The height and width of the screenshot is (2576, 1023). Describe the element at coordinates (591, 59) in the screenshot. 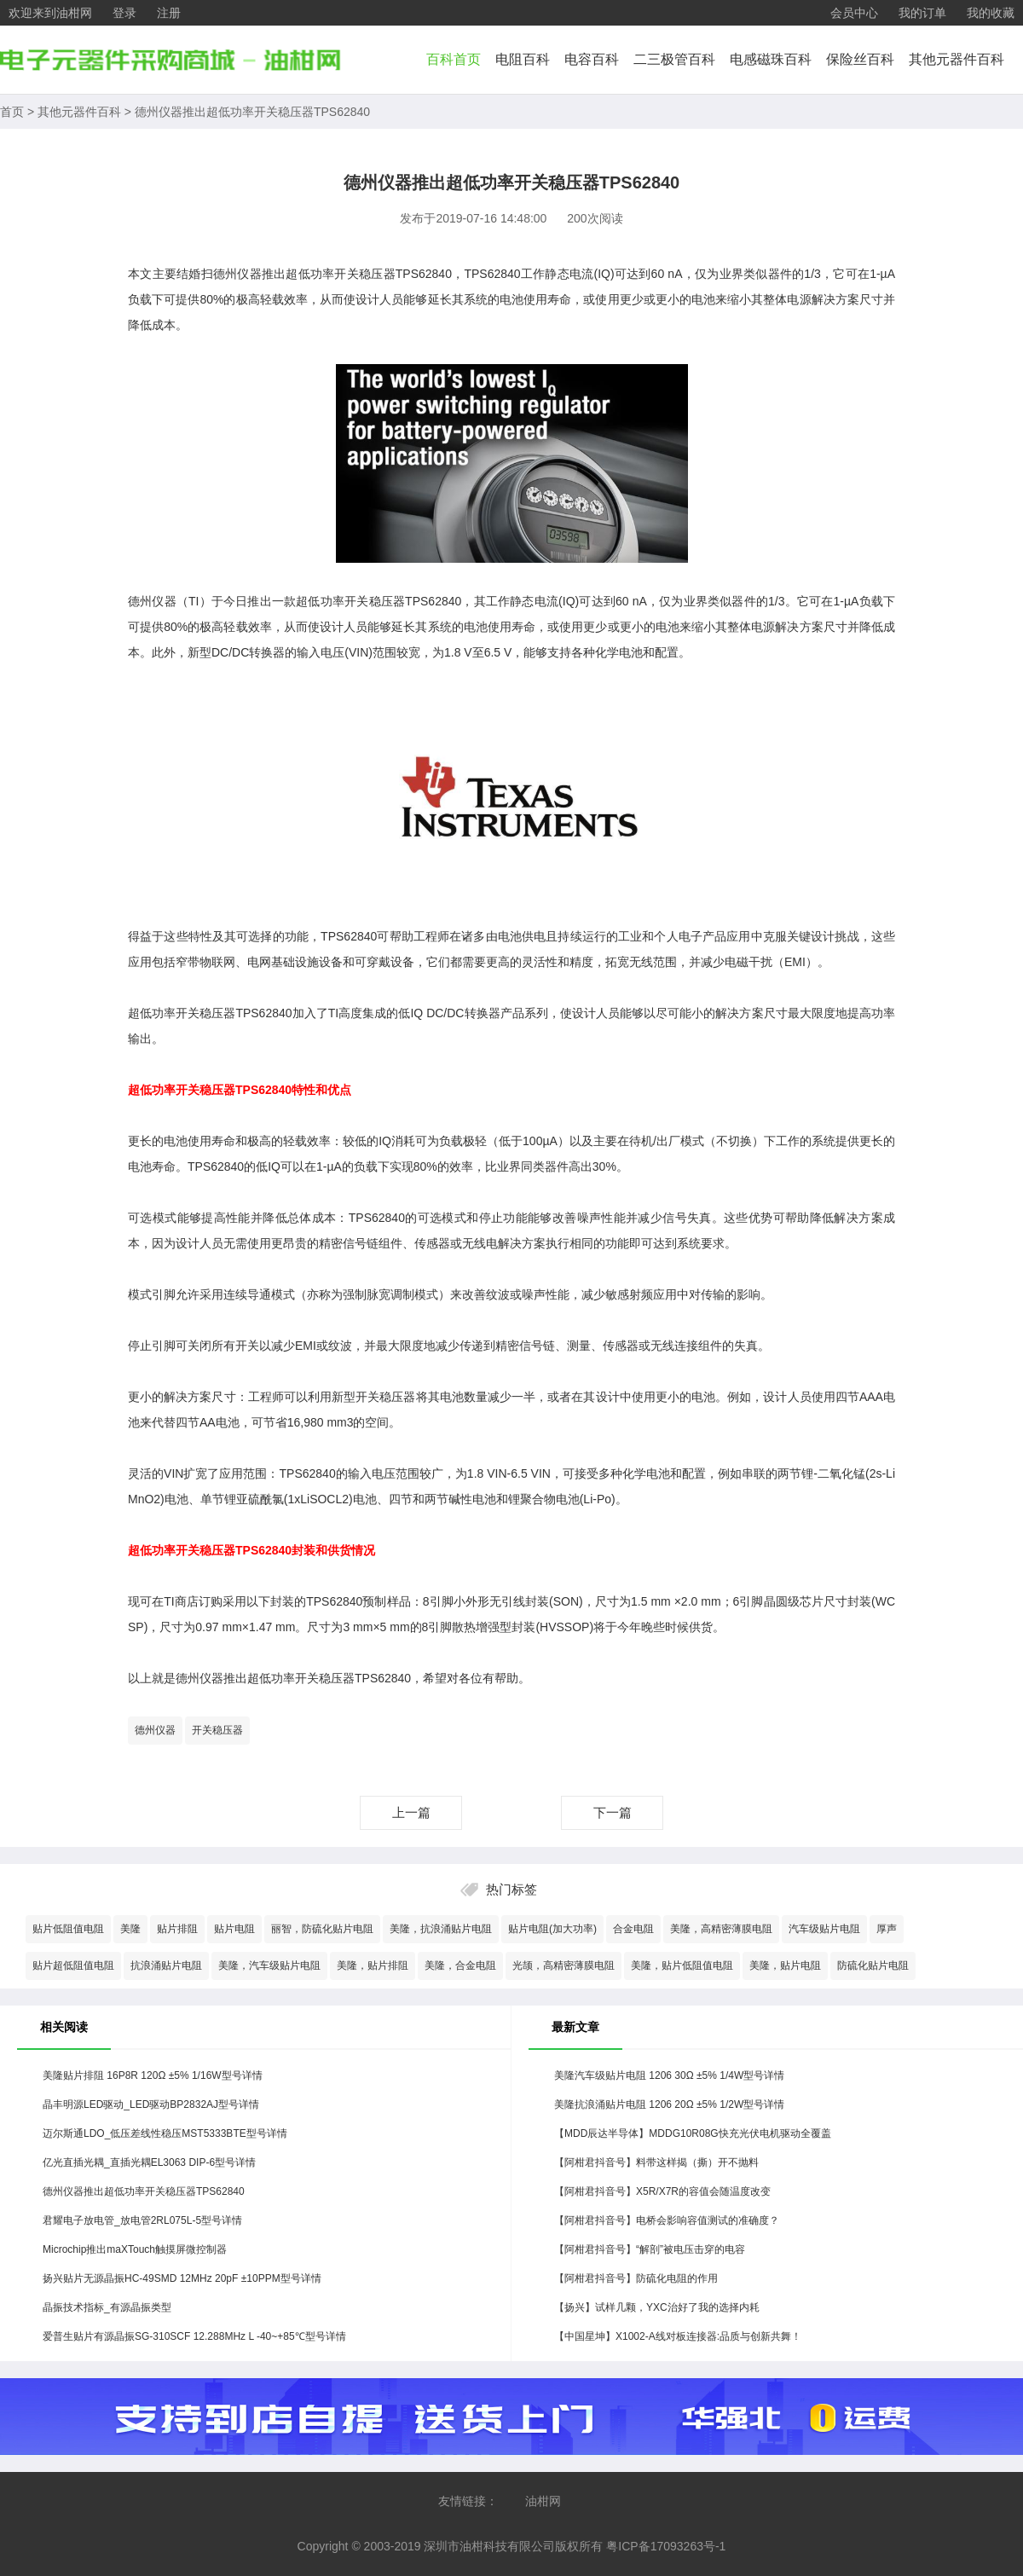

I see `电容百科` at that location.